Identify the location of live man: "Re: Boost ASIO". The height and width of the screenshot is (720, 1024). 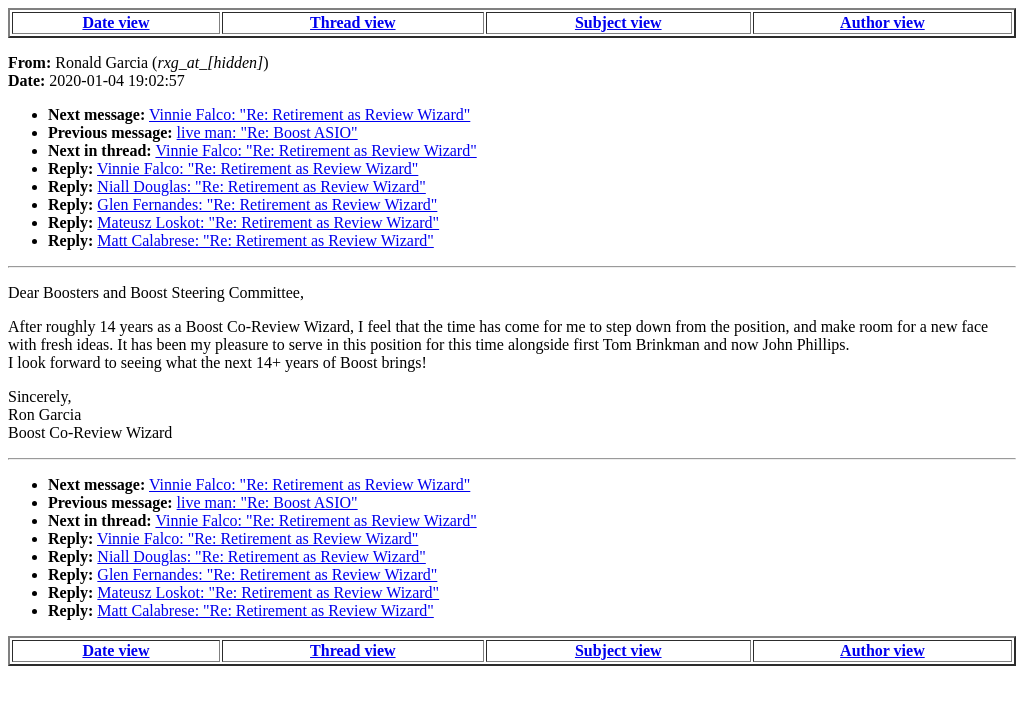
(267, 132).